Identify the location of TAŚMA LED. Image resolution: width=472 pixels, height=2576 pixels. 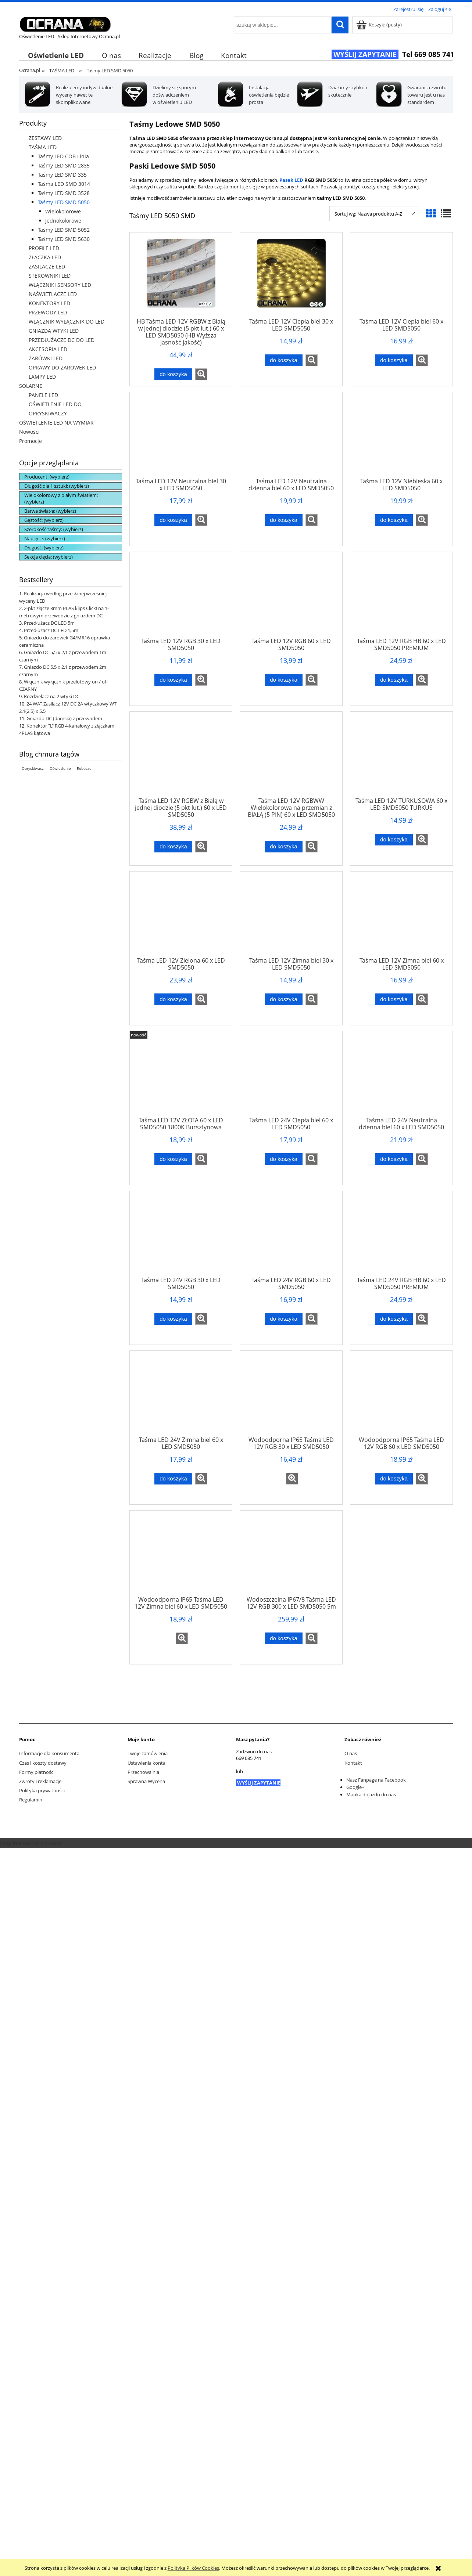
(43, 147).